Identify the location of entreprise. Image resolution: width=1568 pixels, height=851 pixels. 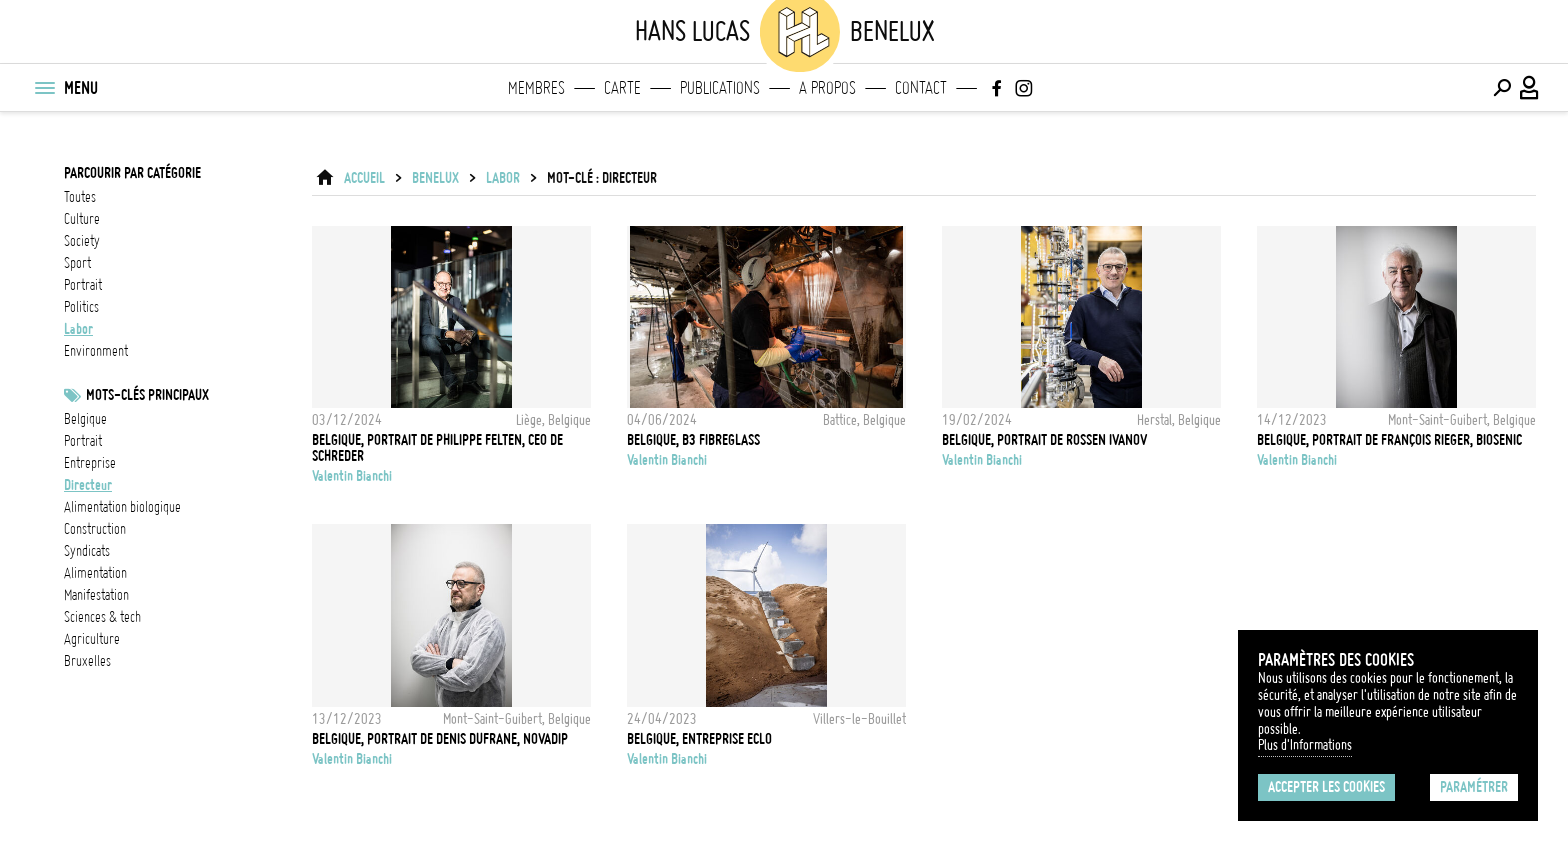
(90, 463).